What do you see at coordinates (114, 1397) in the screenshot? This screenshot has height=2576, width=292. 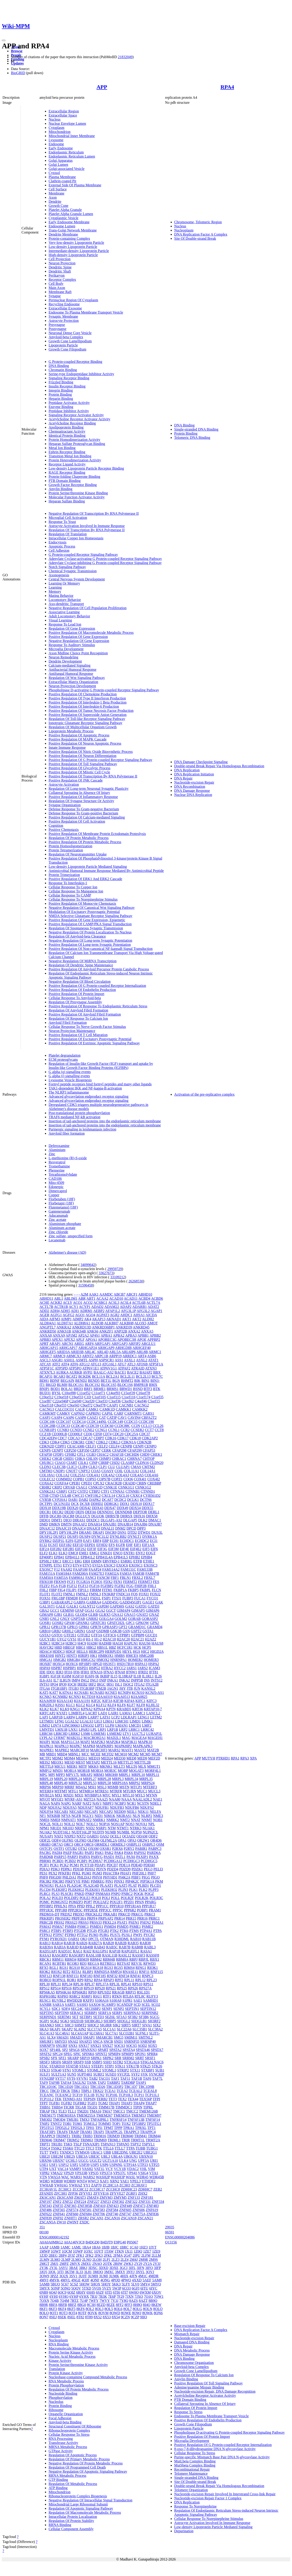 I see `C1orf115` at bounding box center [114, 1397].